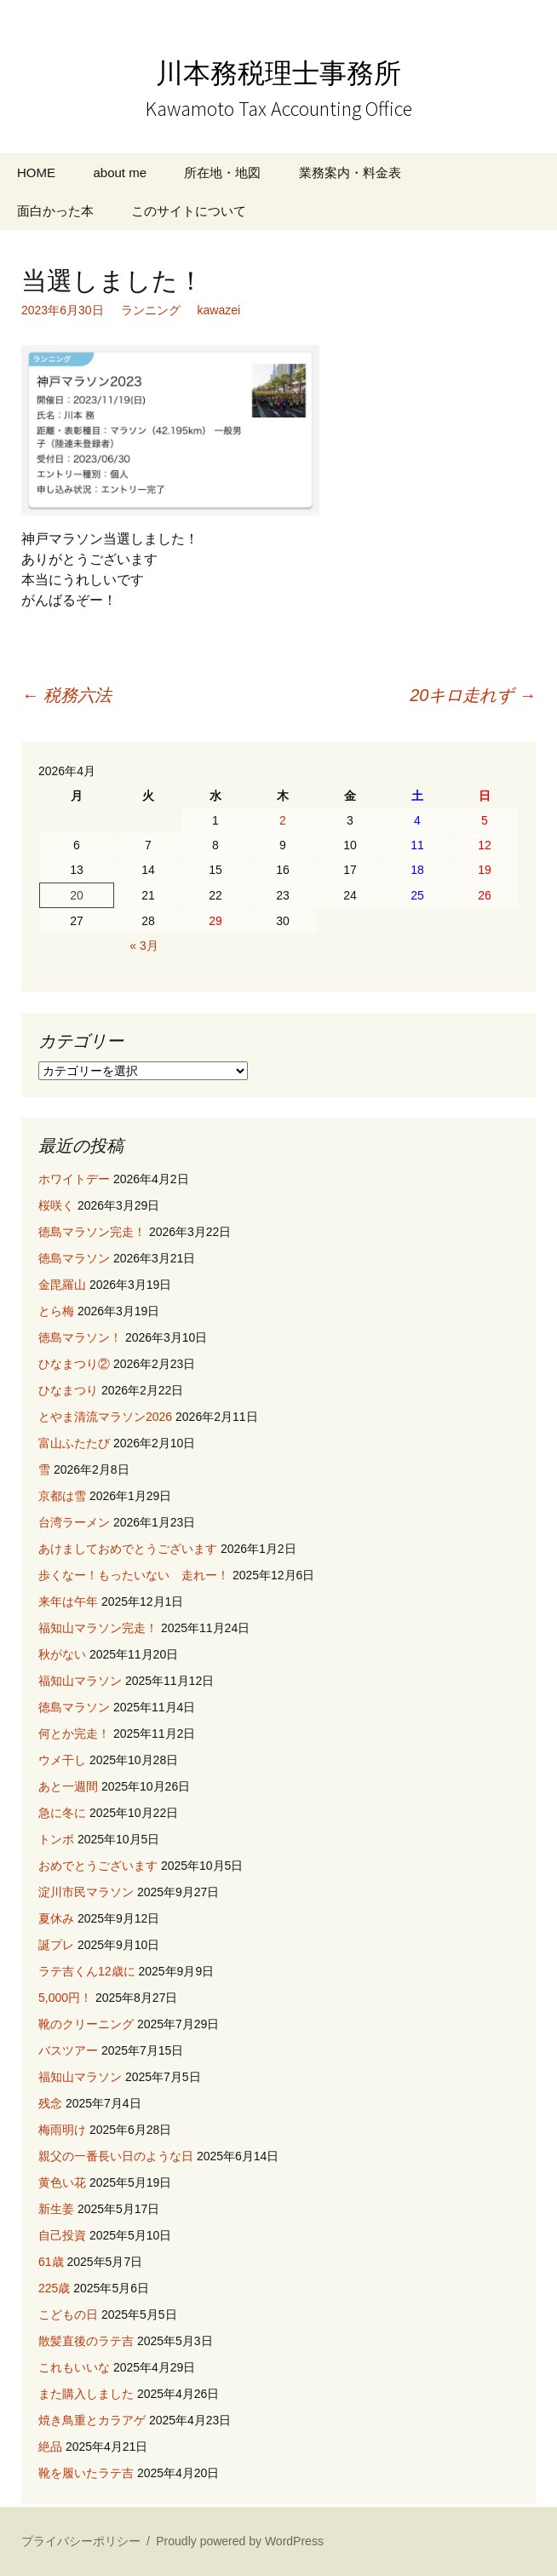 The width and height of the screenshot is (557, 2576). I want to click on 富山ふたたび, so click(74, 1443).